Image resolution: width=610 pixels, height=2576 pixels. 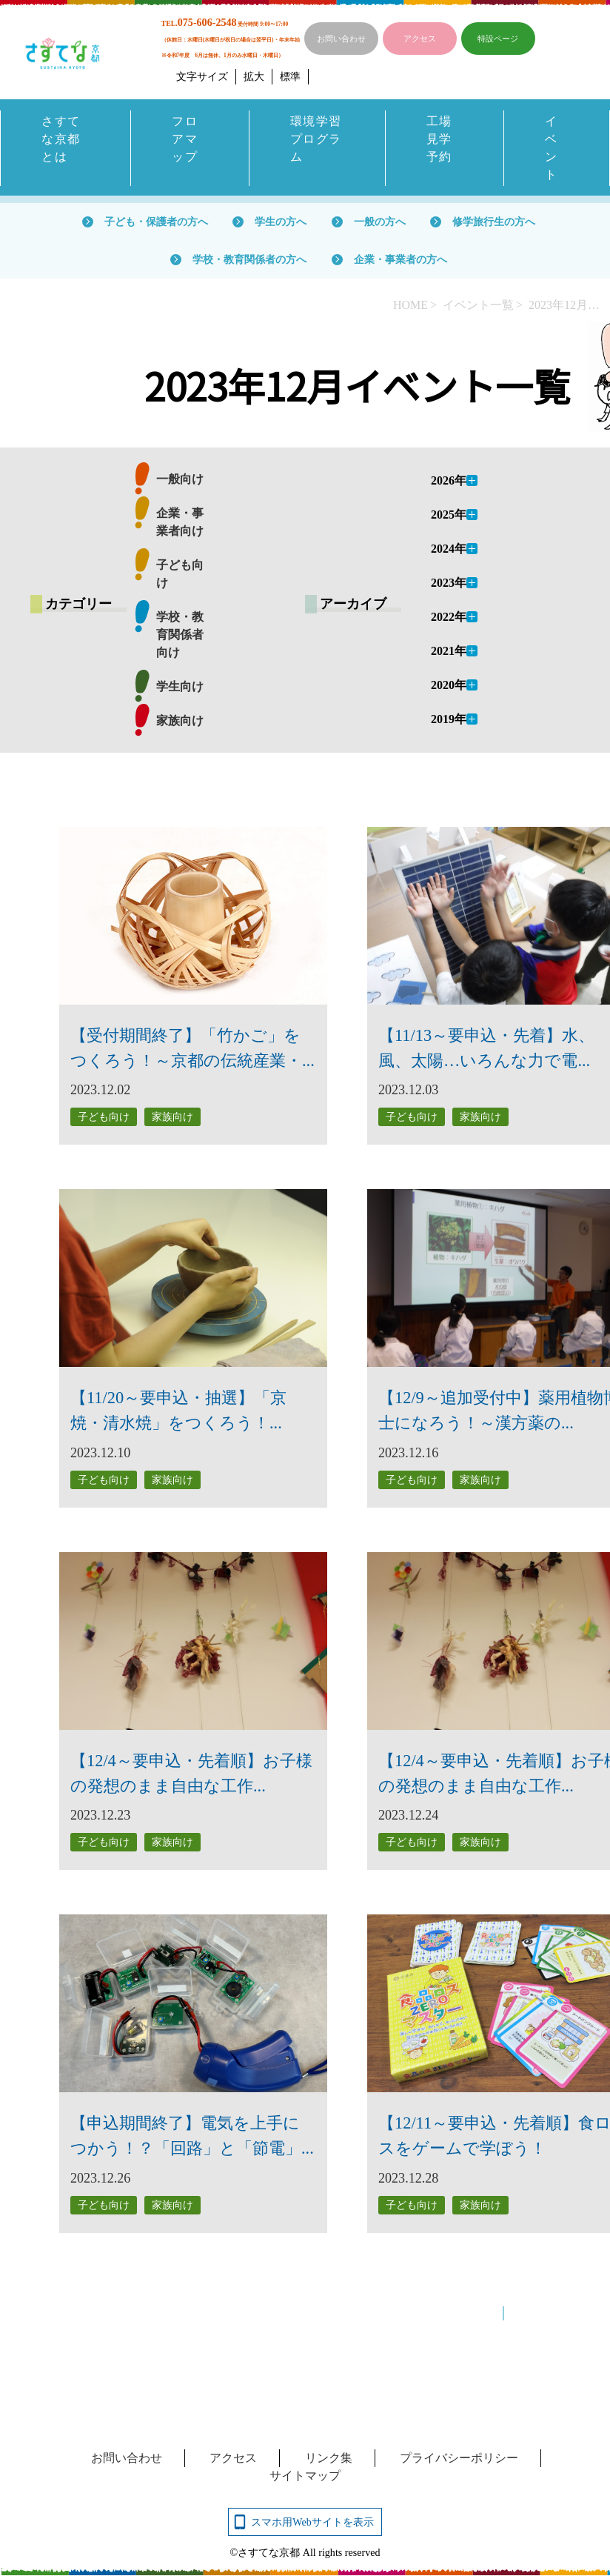 I want to click on スマホ用Webサイトを表示, so click(x=312, y=2522).